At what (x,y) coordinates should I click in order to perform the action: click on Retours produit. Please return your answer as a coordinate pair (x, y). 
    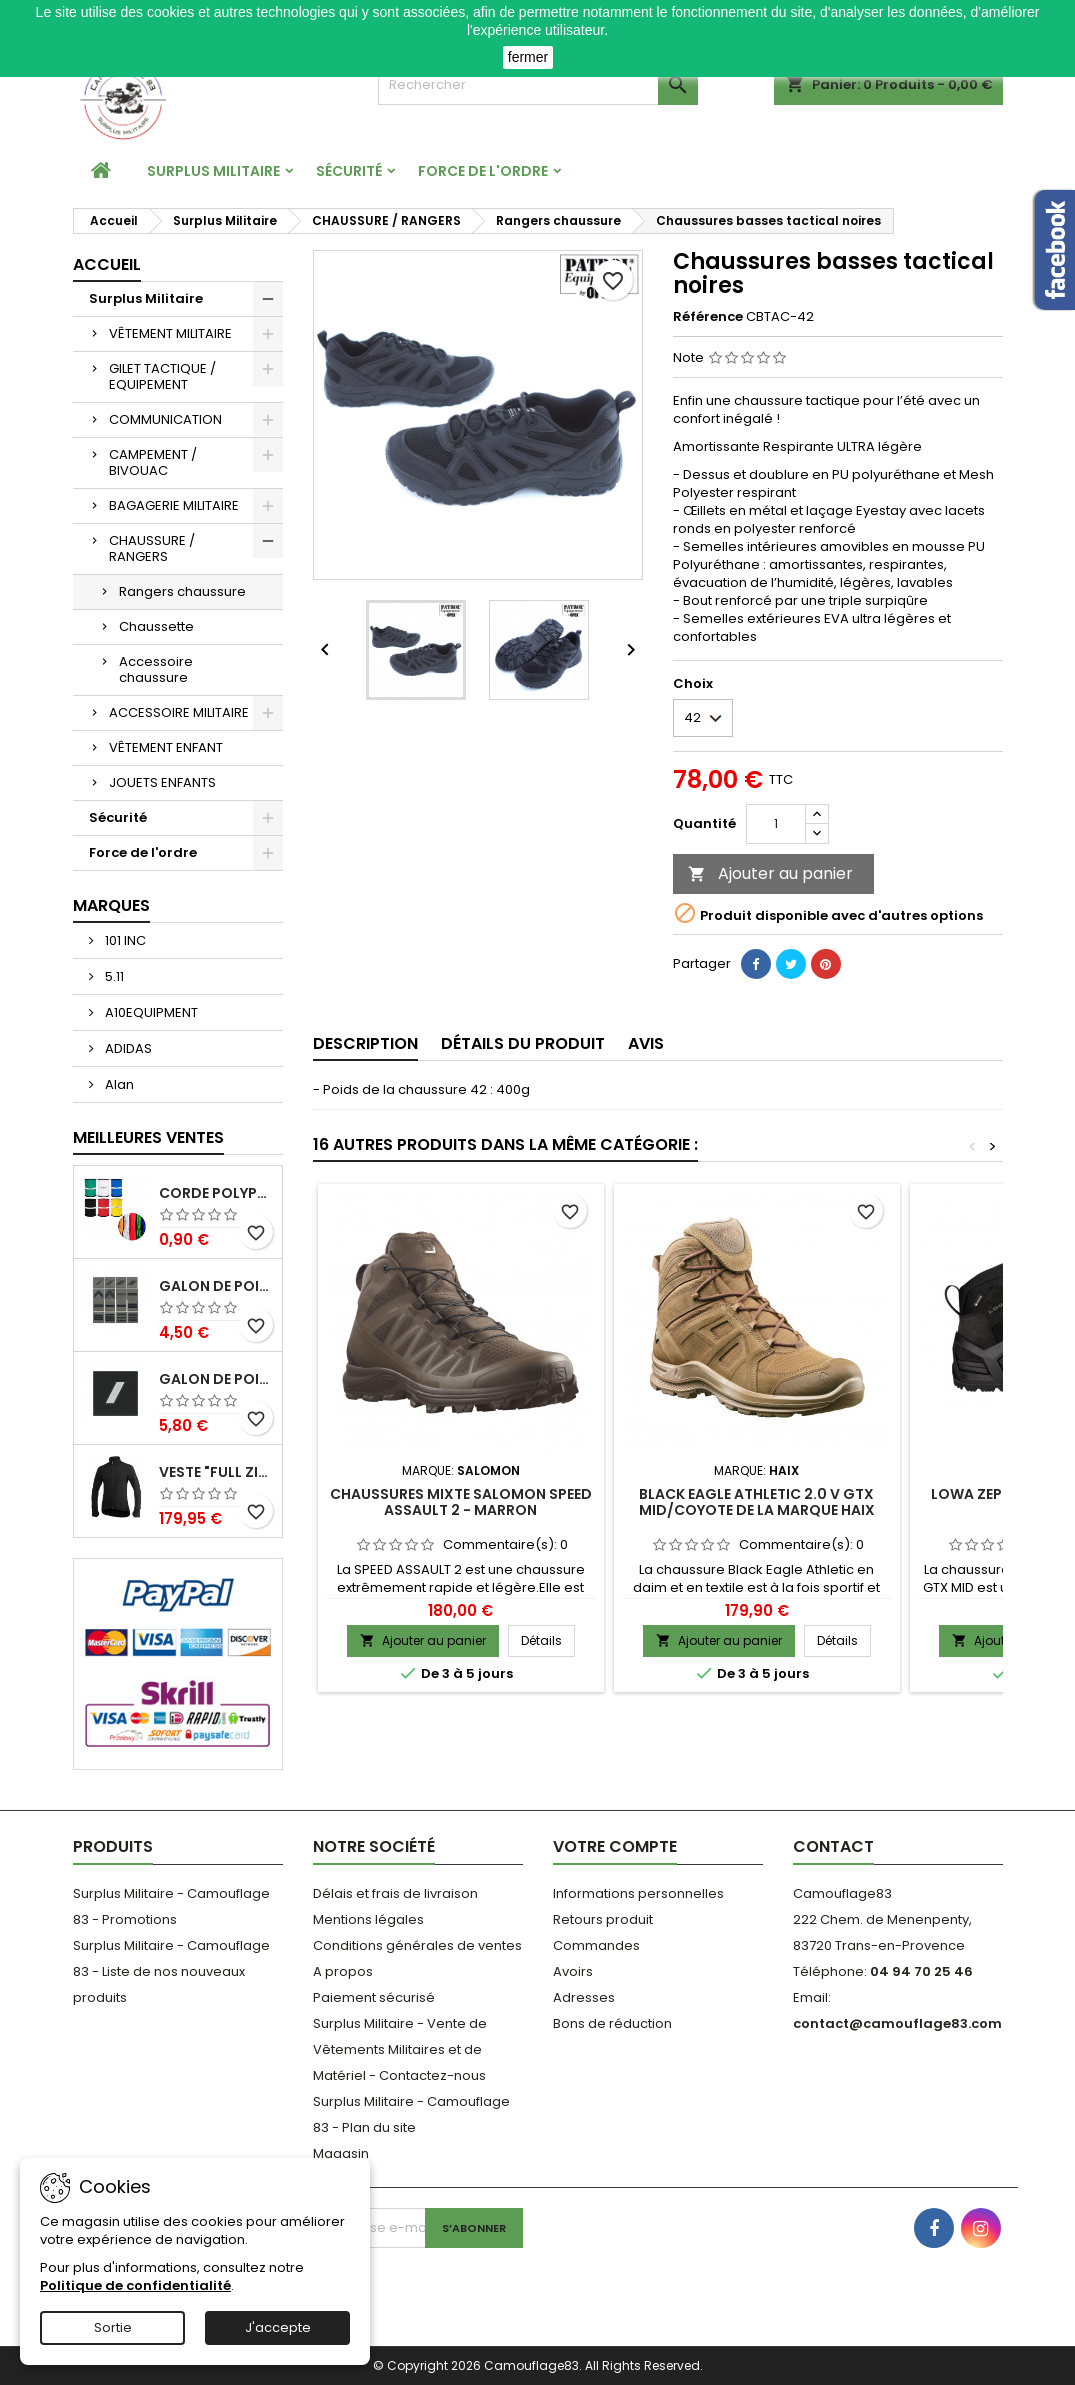
    Looking at the image, I should click on (603, 1919).